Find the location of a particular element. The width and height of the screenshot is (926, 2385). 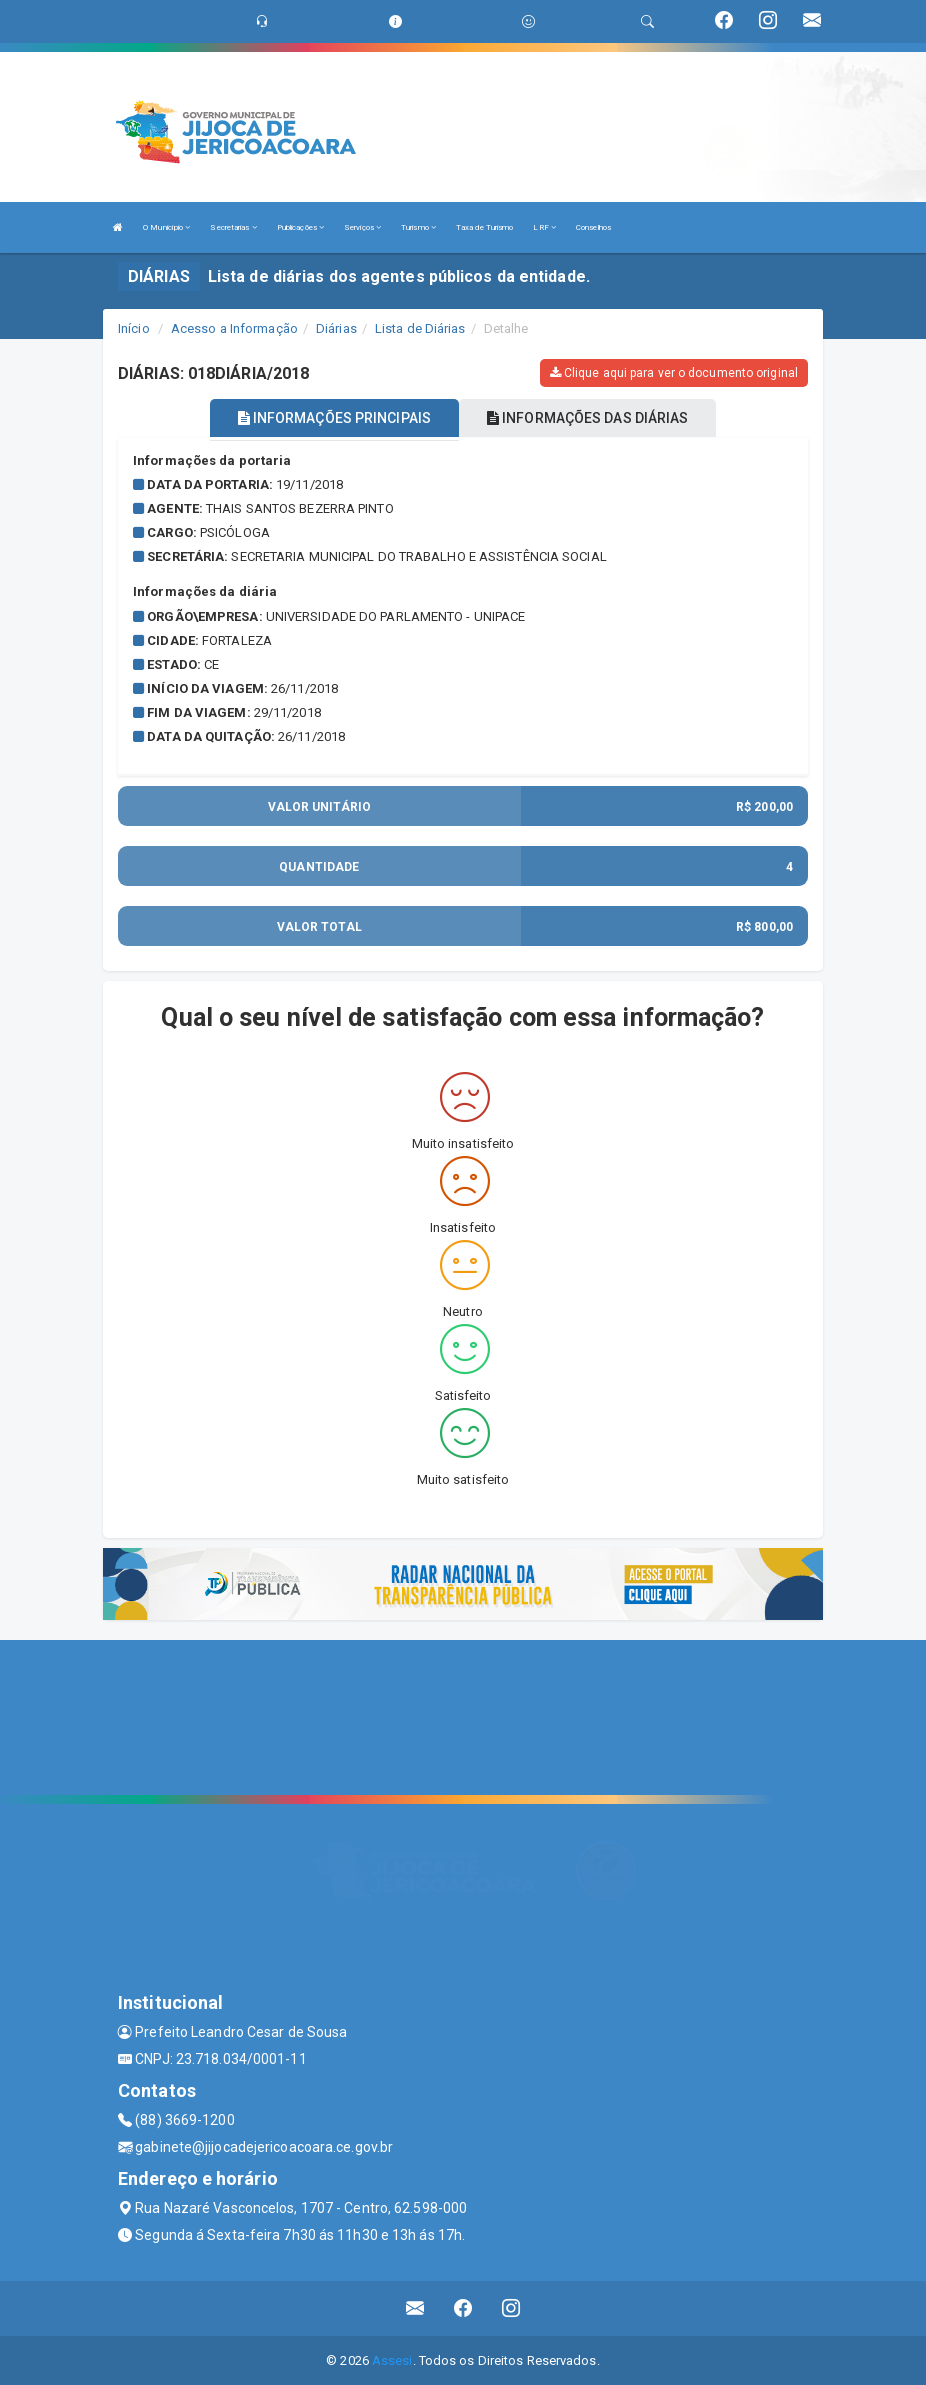

Clique aqui para ver o documento original is located at coordinates (674, 373).